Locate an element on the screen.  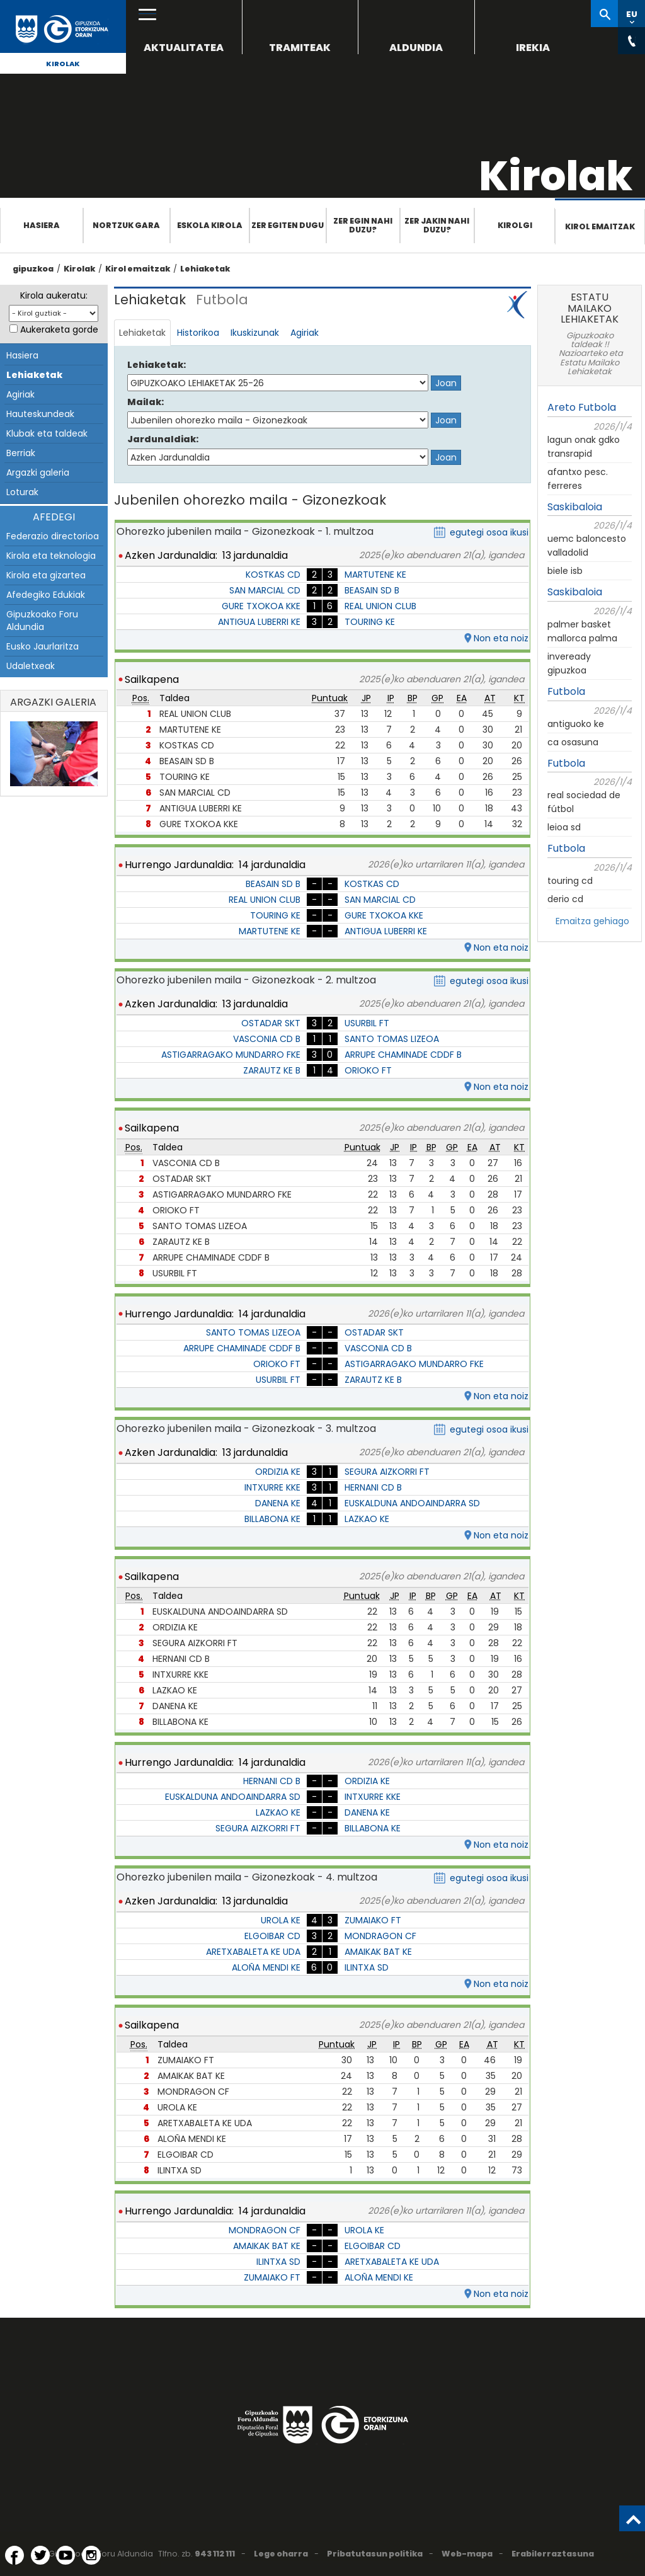
Hauteskundeak is located at coordinates (40, 414).